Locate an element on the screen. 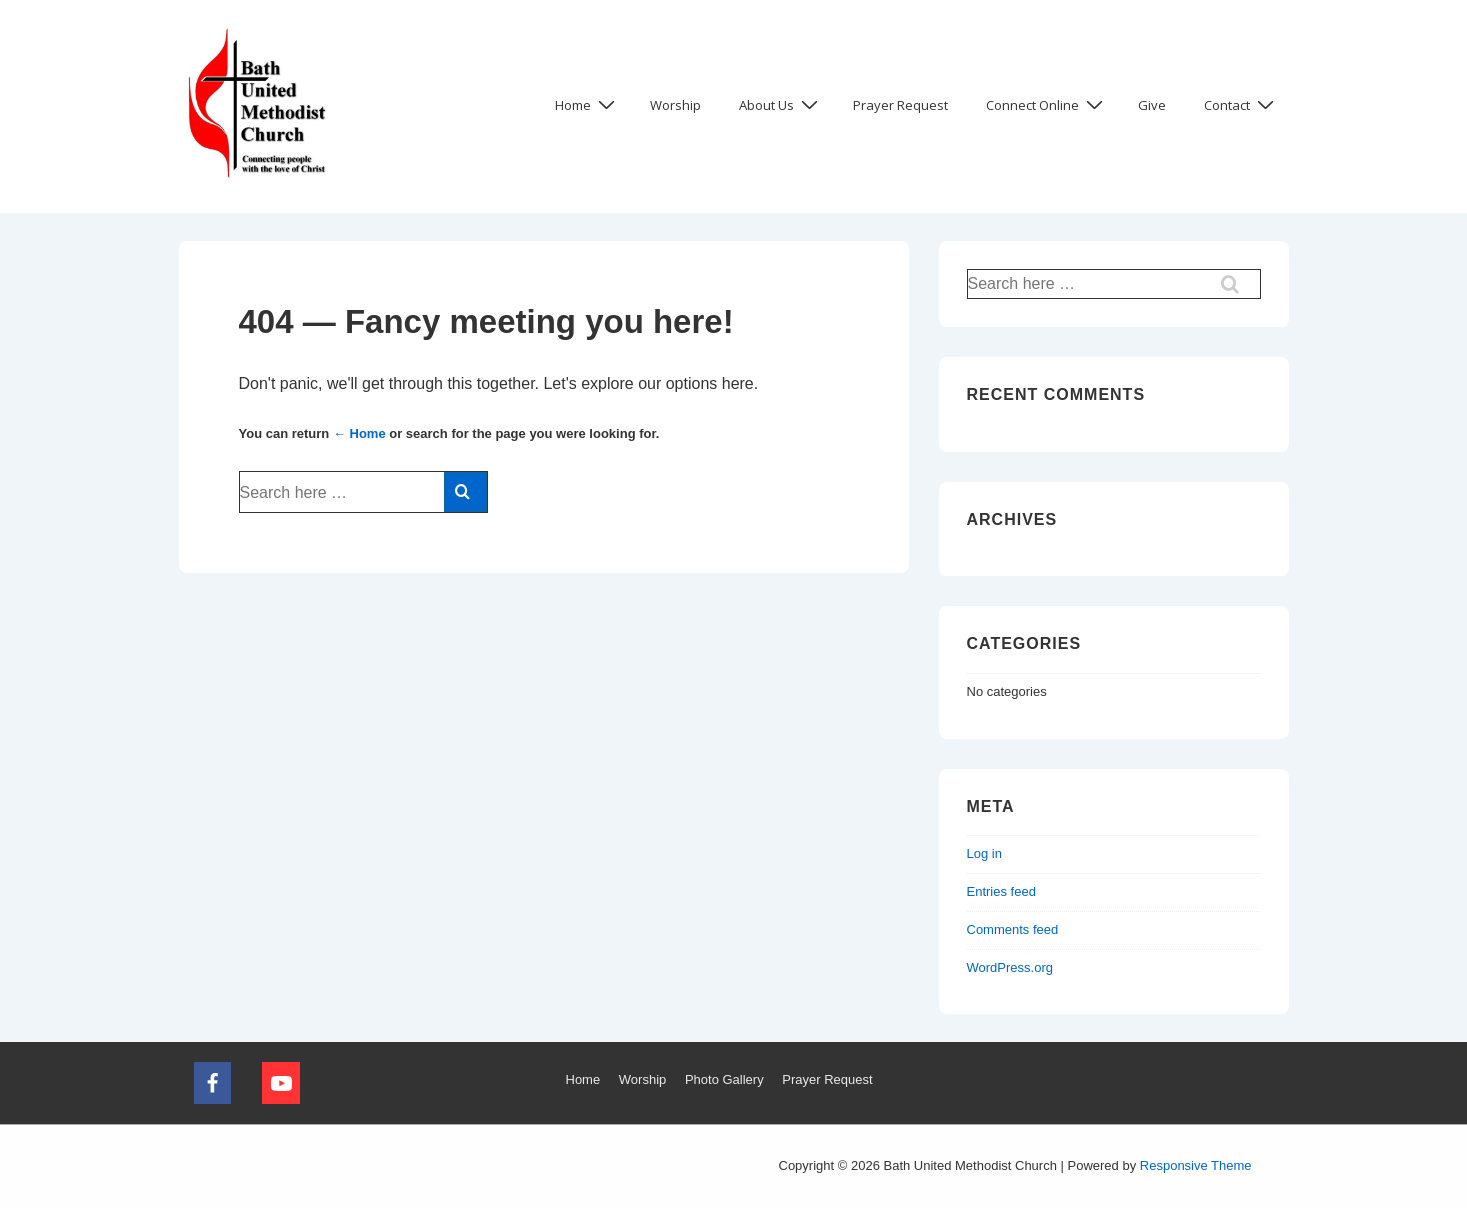 The image size is (1467, 1208). [youtube] is located at coordinates (281, 1083).